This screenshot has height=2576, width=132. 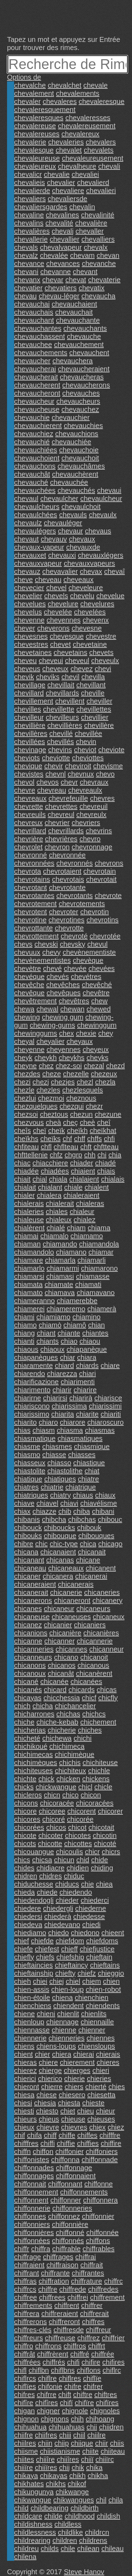 I want to click on chezmoi, so click(x=51, y=1098).